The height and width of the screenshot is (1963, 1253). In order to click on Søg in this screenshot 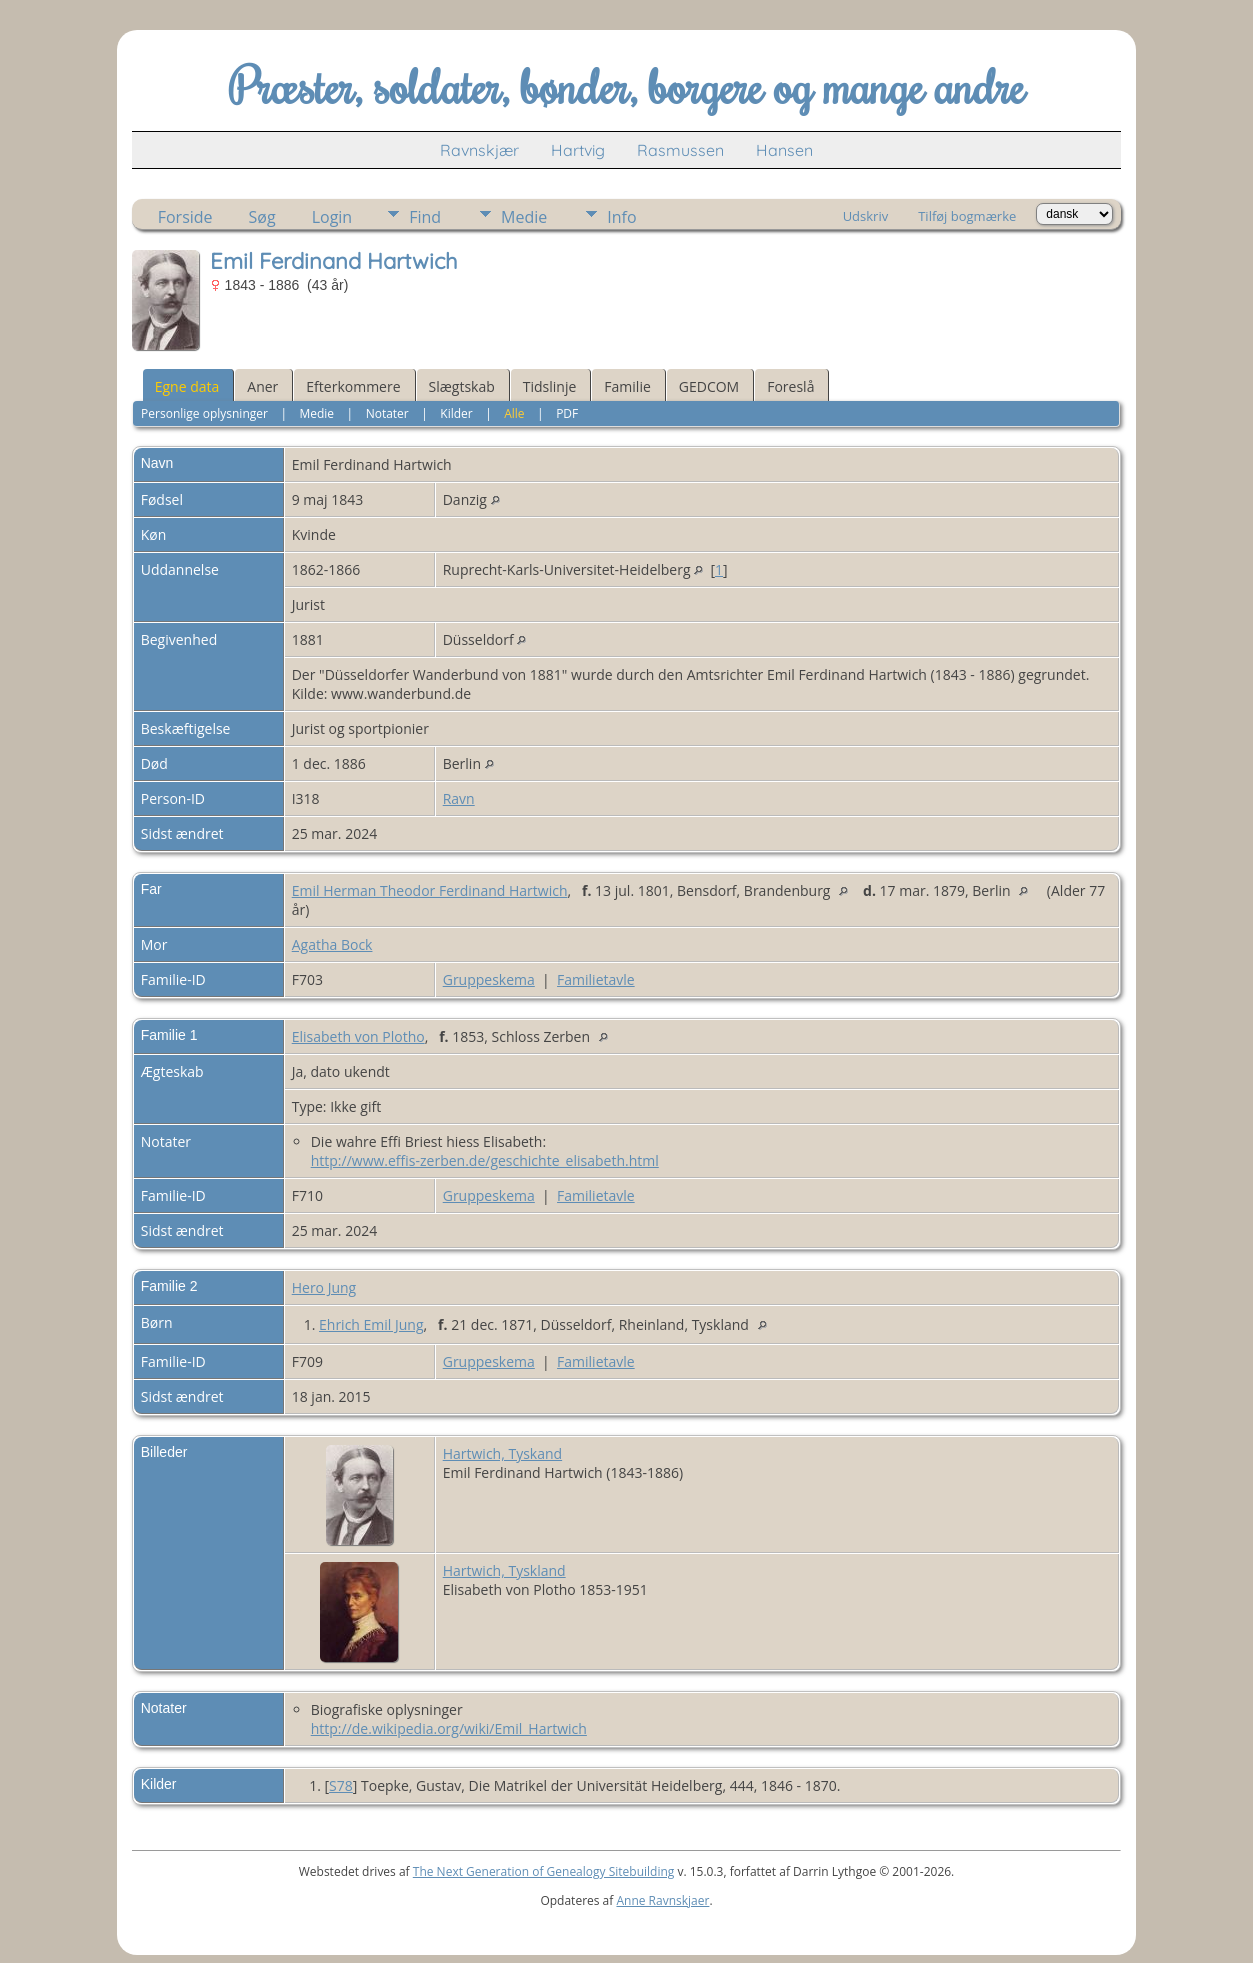, I will do `click(262, 217)`.